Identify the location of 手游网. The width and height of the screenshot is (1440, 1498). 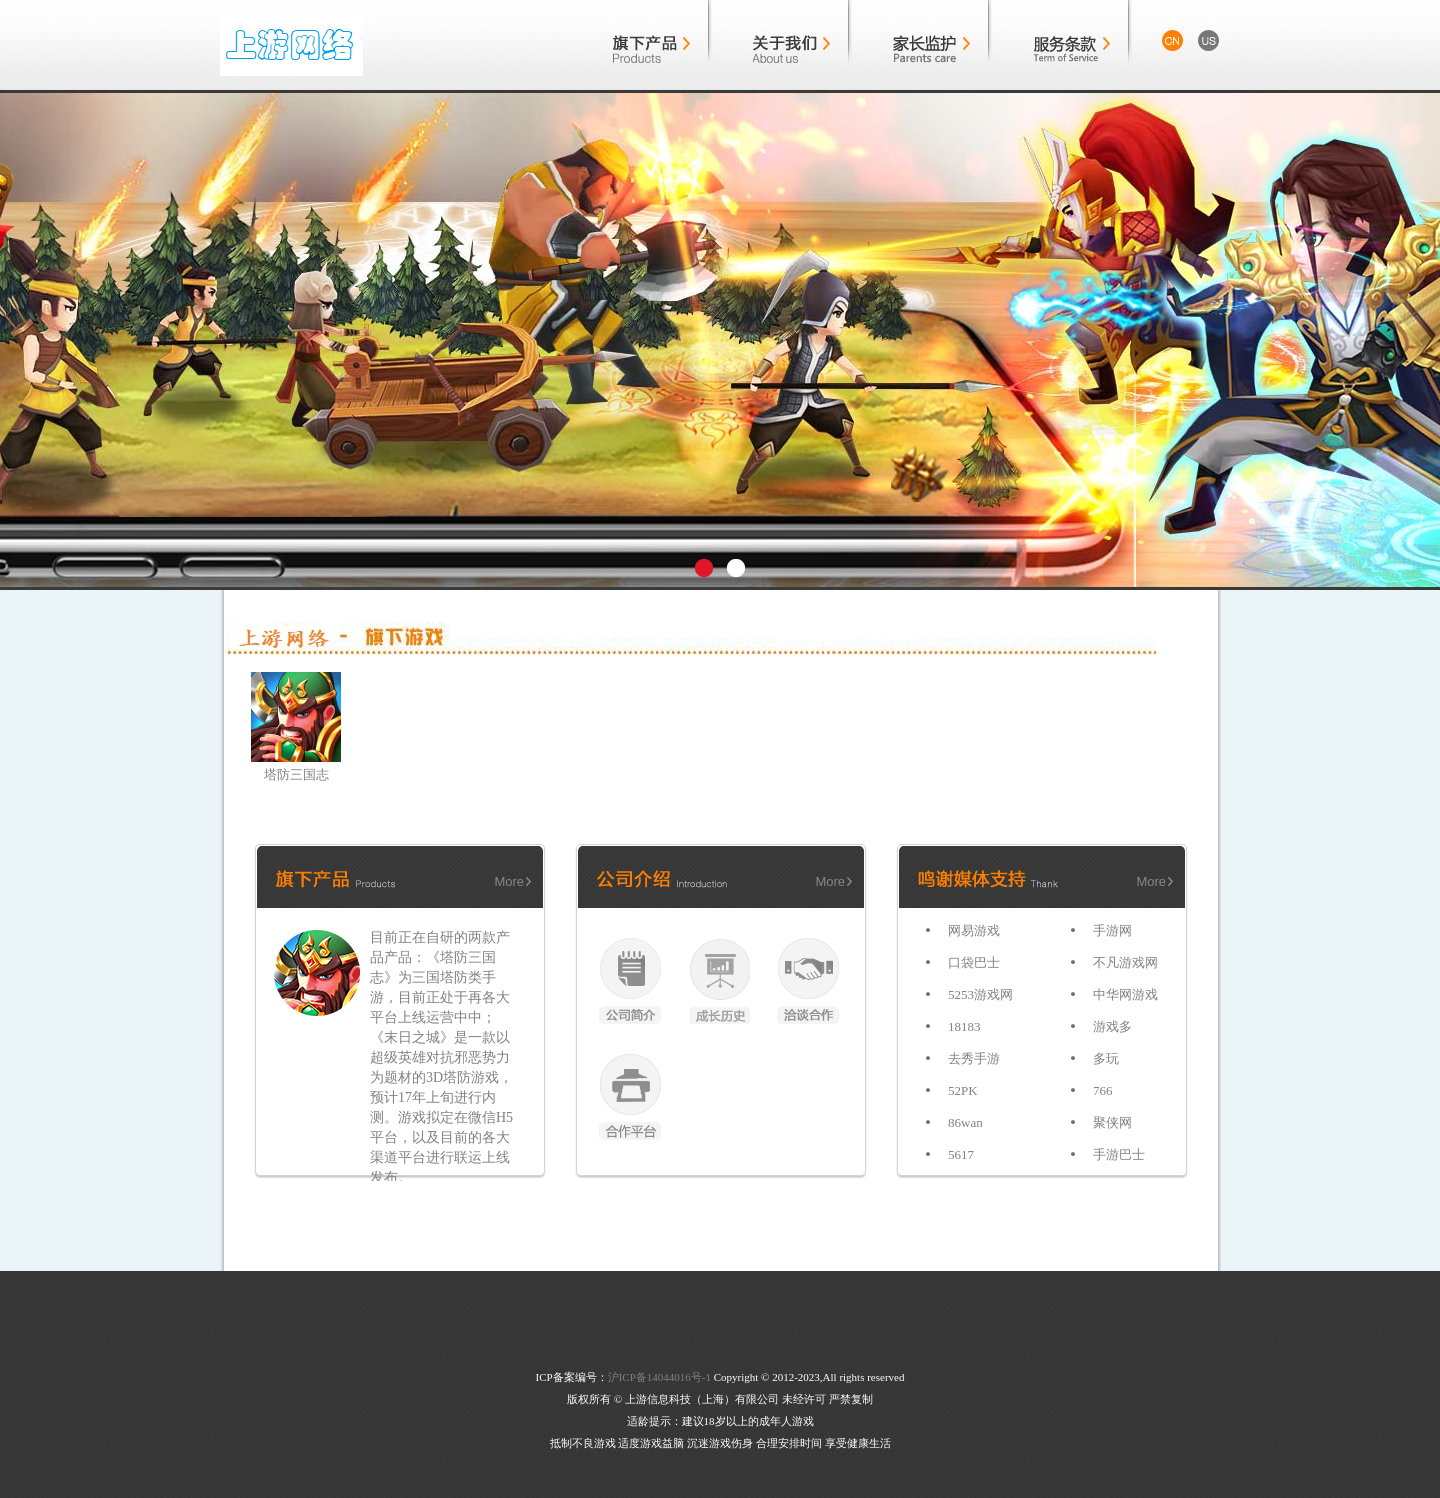
(1112, 930).